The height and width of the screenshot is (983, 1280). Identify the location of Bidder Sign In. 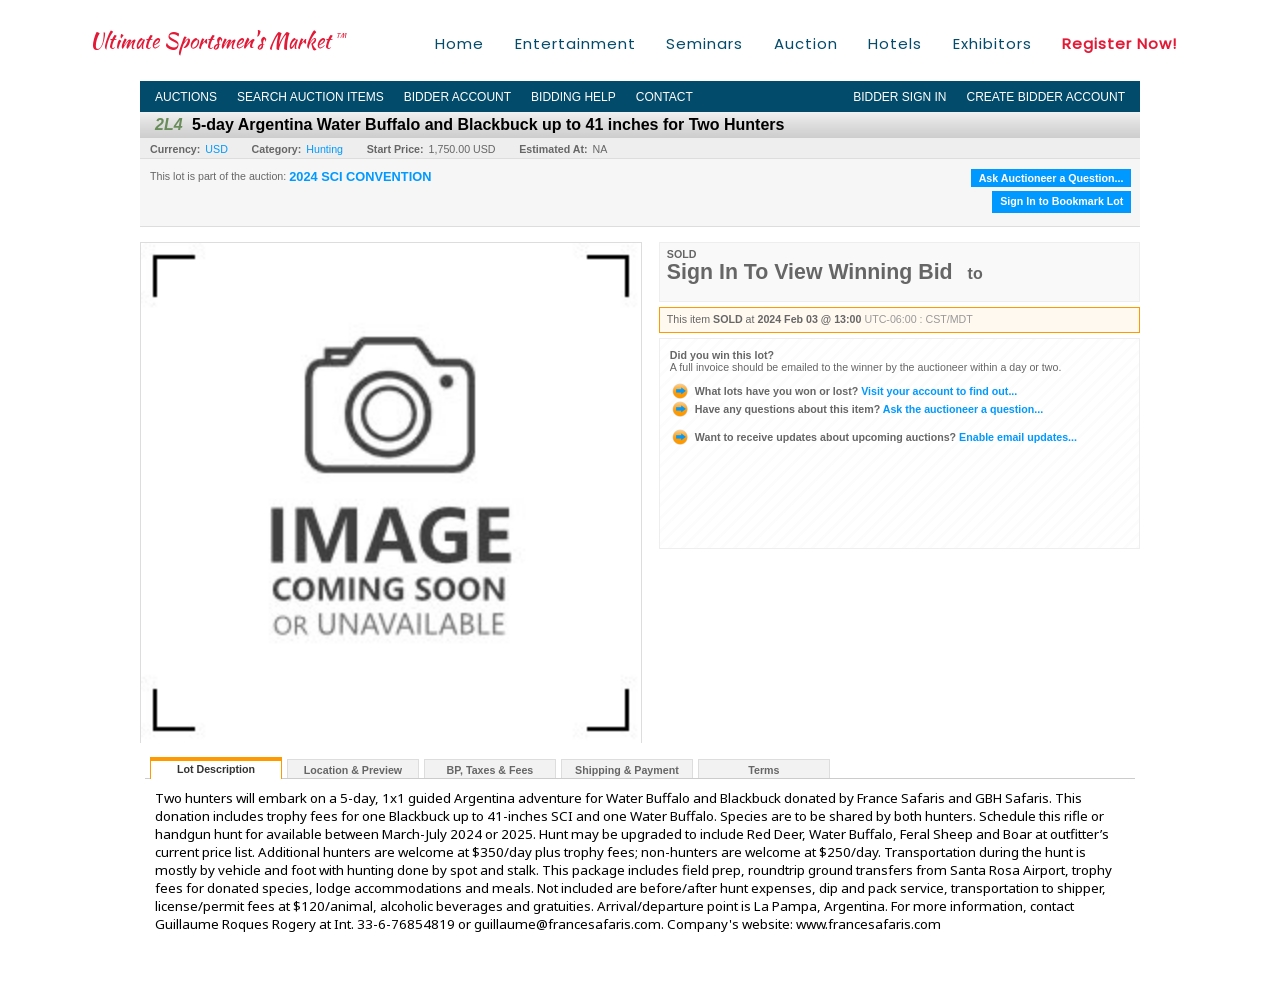
(899, 97).